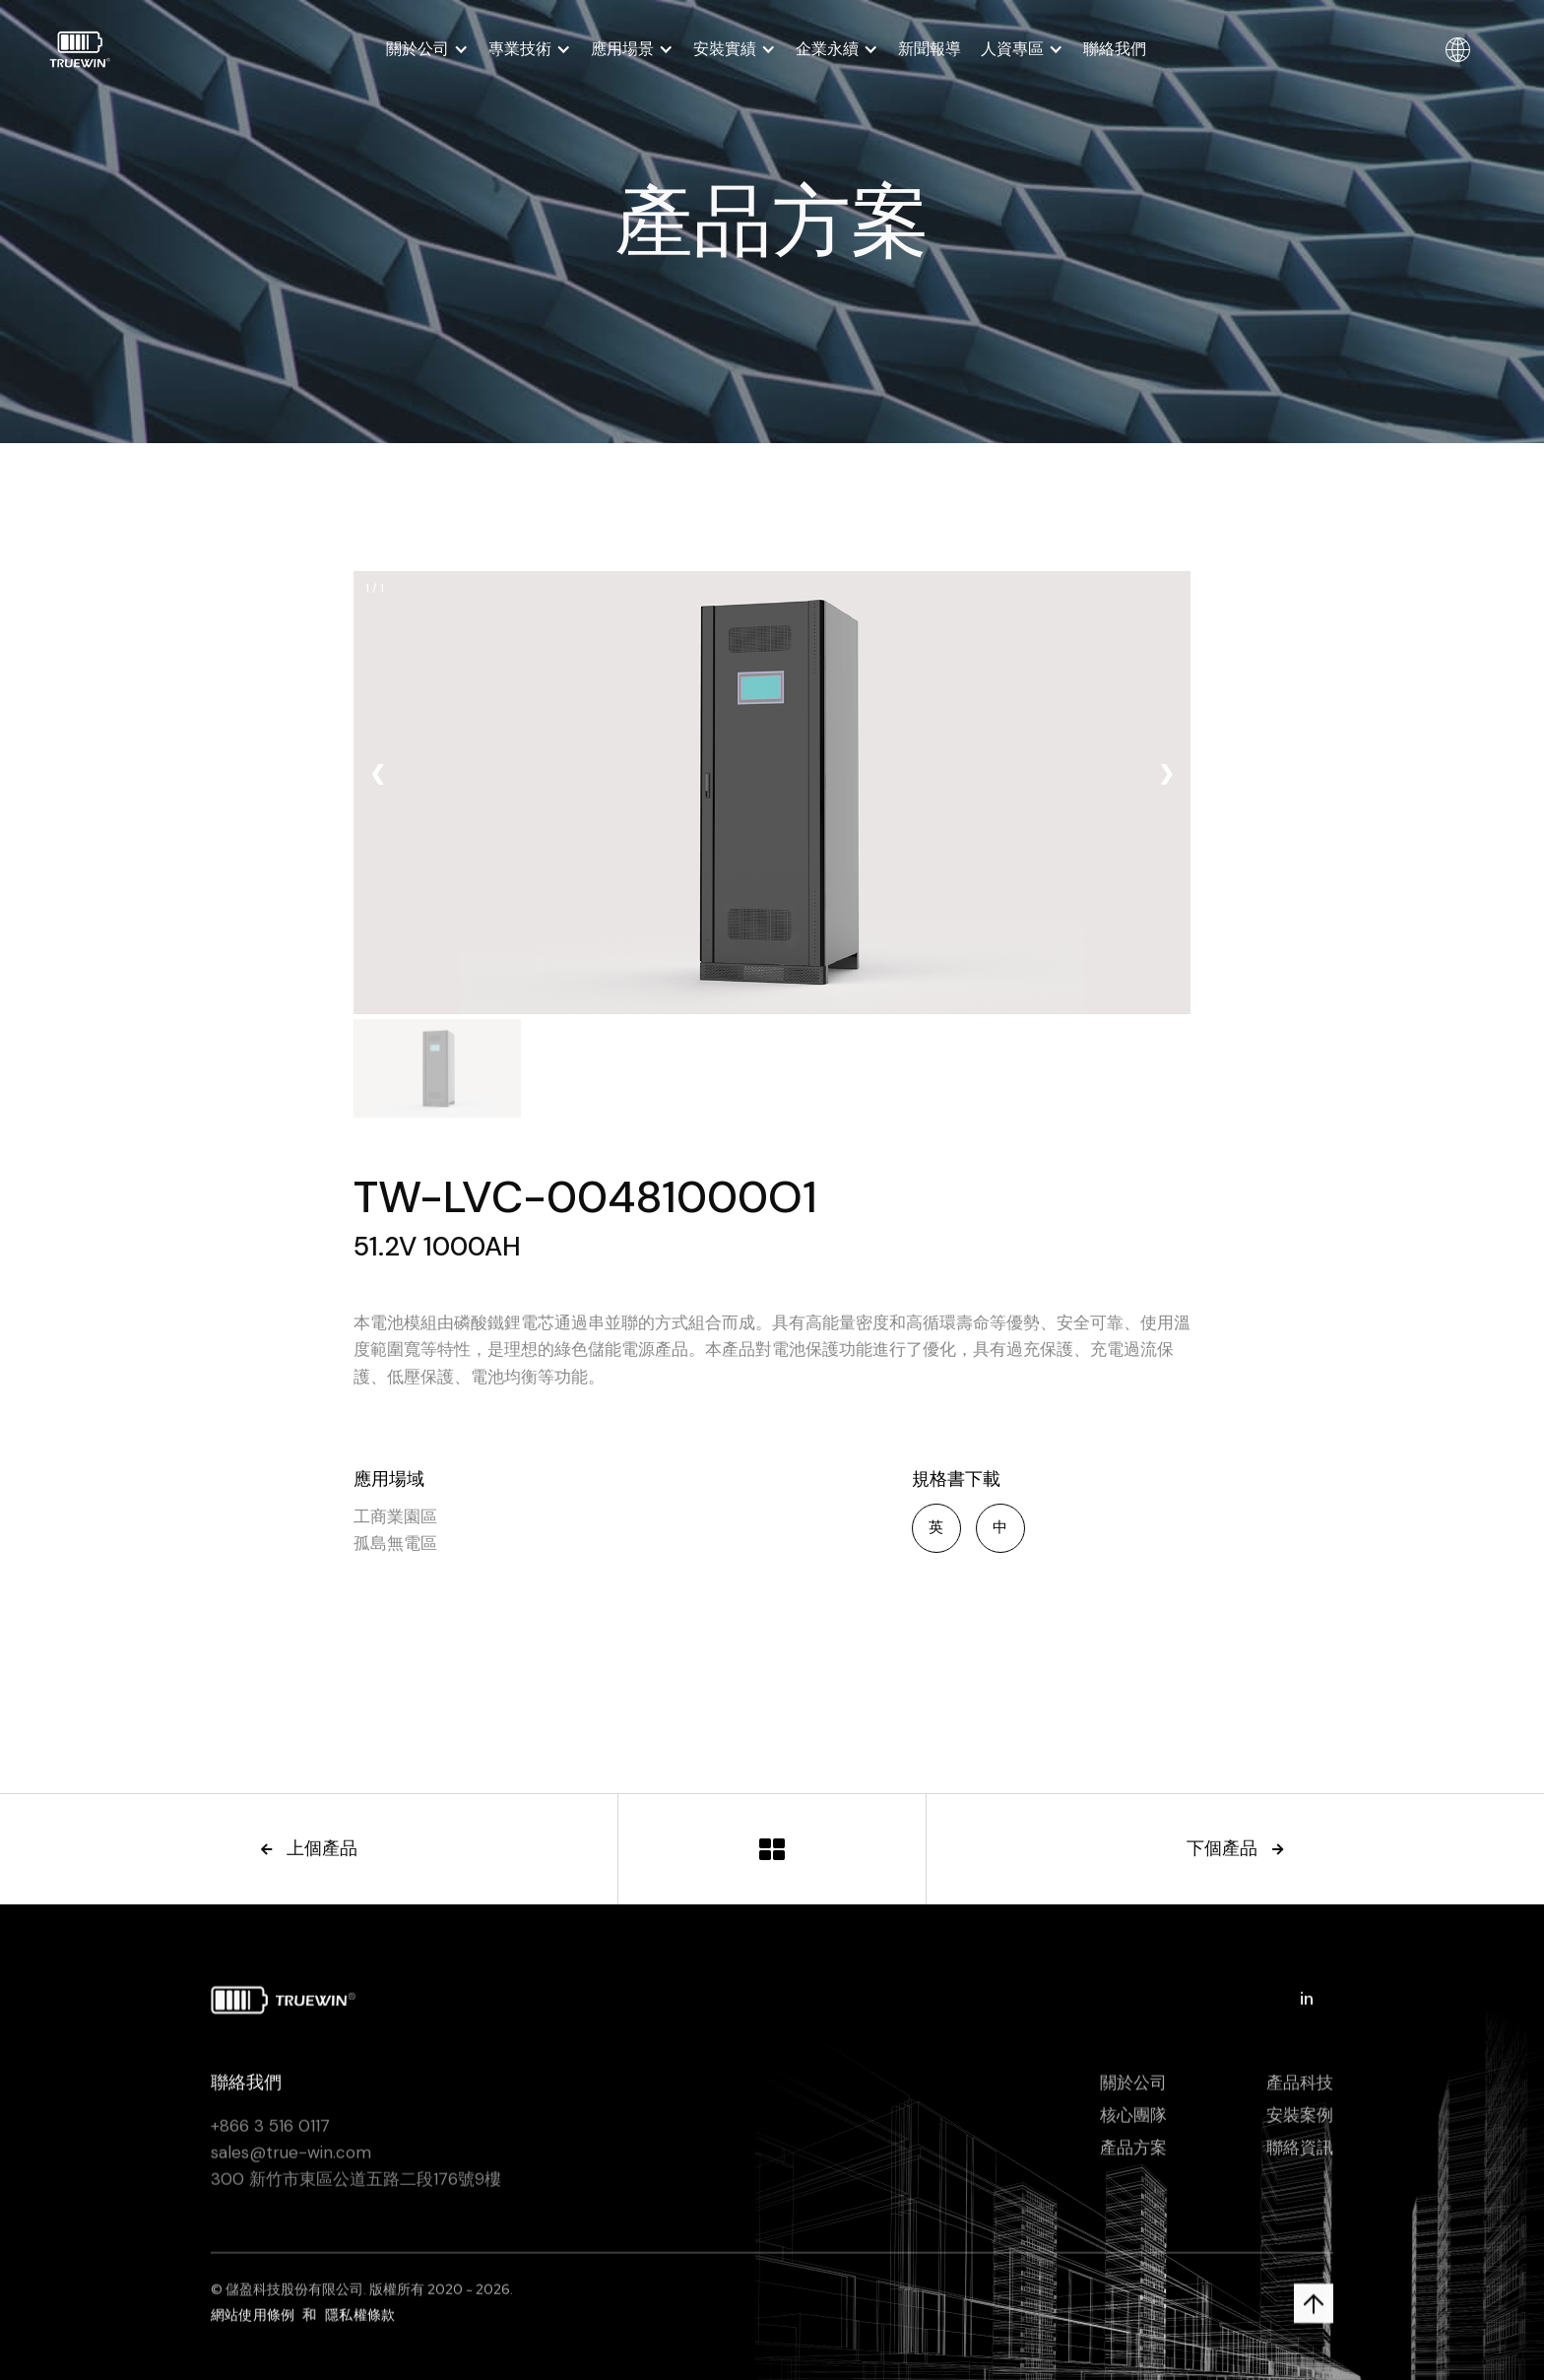  Describe the element at coordinates (519, 49) in the screenshot. I see `專業技術` at that location.